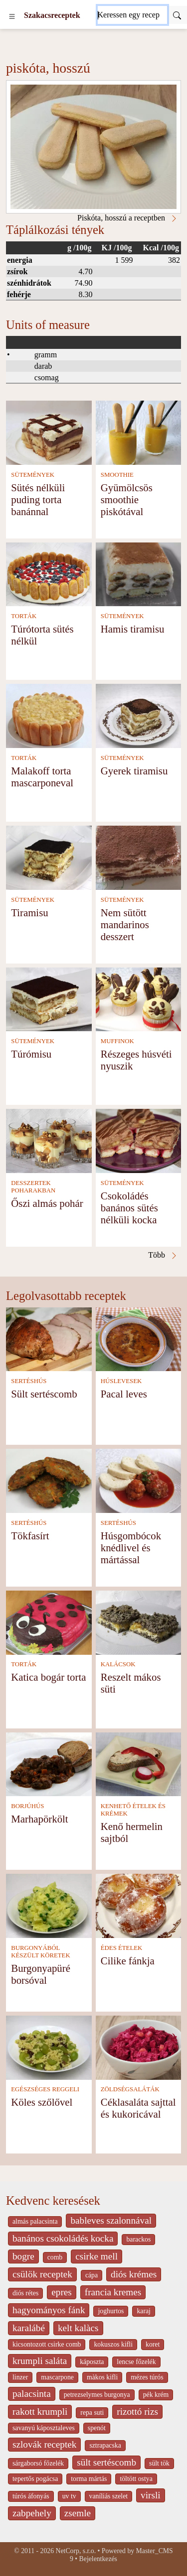  What do you see at coordinates (30, 1535) in the screenshot?
I see `Tökfasírt` at bounding box center [30, 1535].